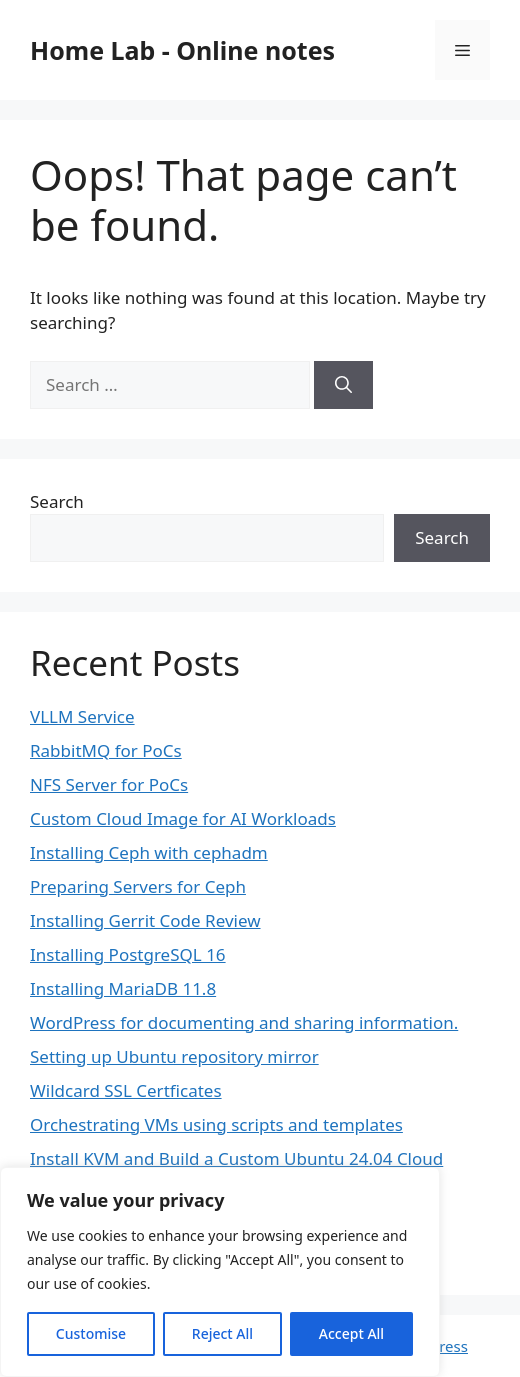  I want to click on Accept All, so click(351, 1333).